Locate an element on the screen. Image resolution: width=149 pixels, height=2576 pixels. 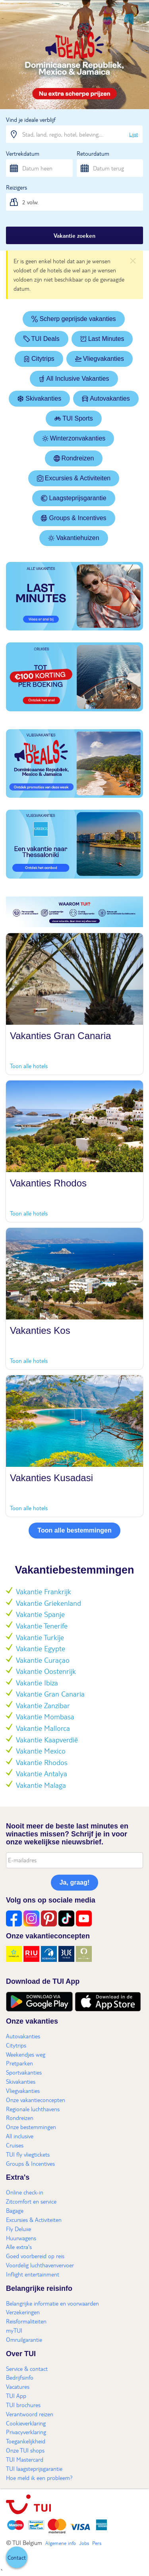
Laagsteprijsgarantie is located at coordinates (73, 498).